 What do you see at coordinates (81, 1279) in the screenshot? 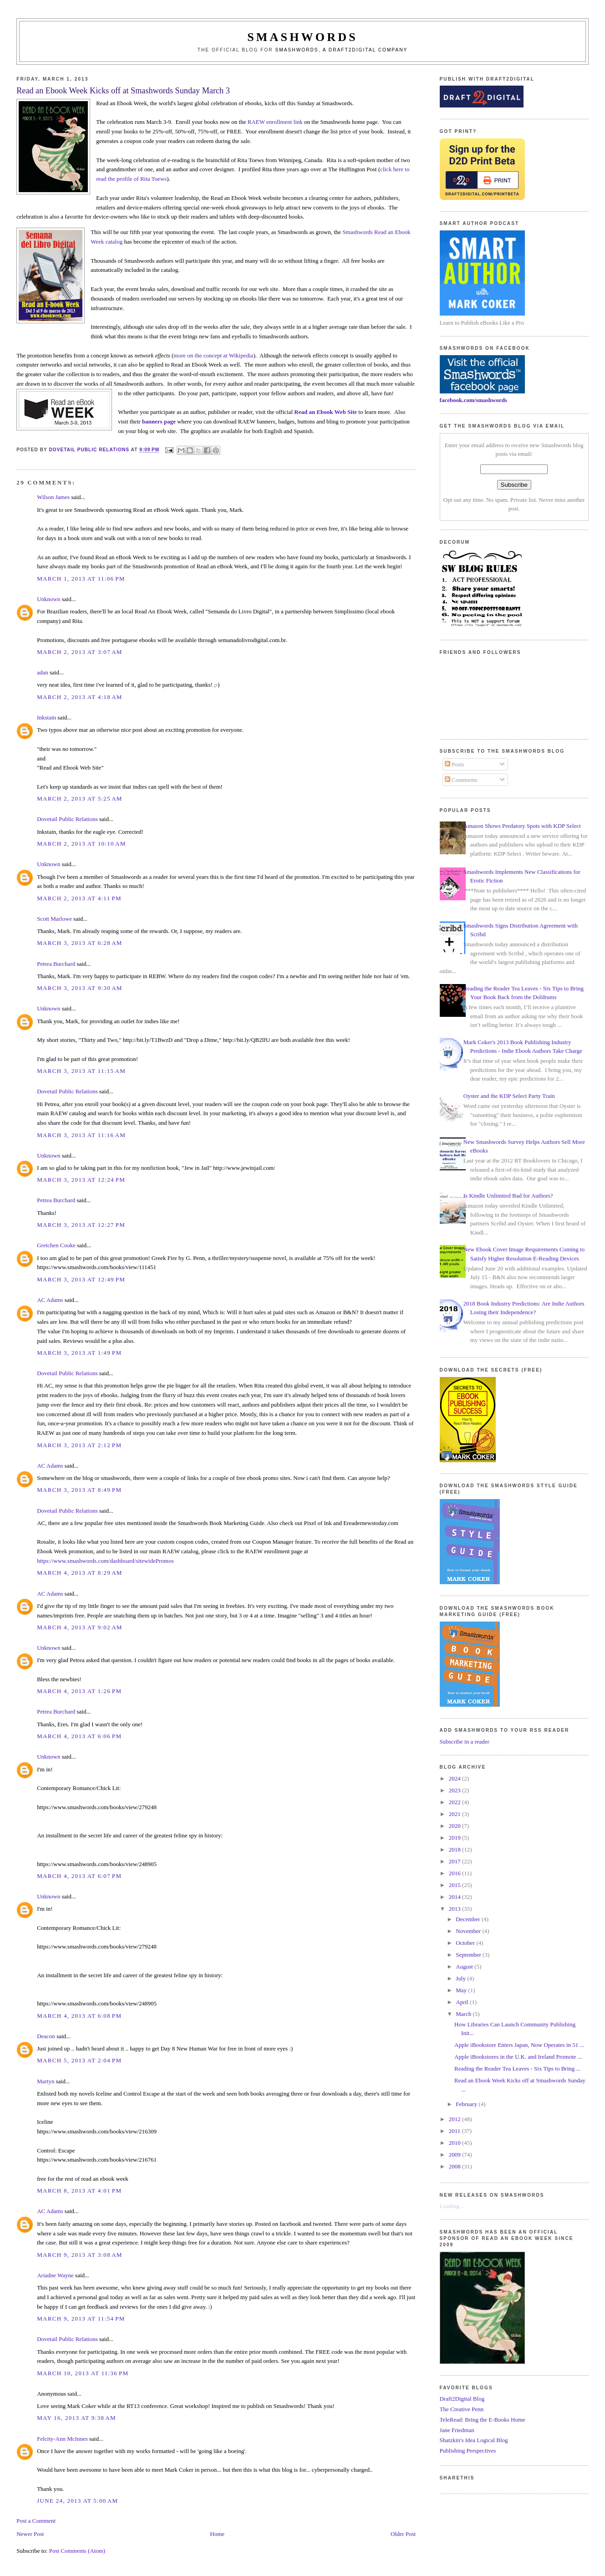
I see `March 3, 2013 at 12:49 PM` at bounding box center [81, 1279].